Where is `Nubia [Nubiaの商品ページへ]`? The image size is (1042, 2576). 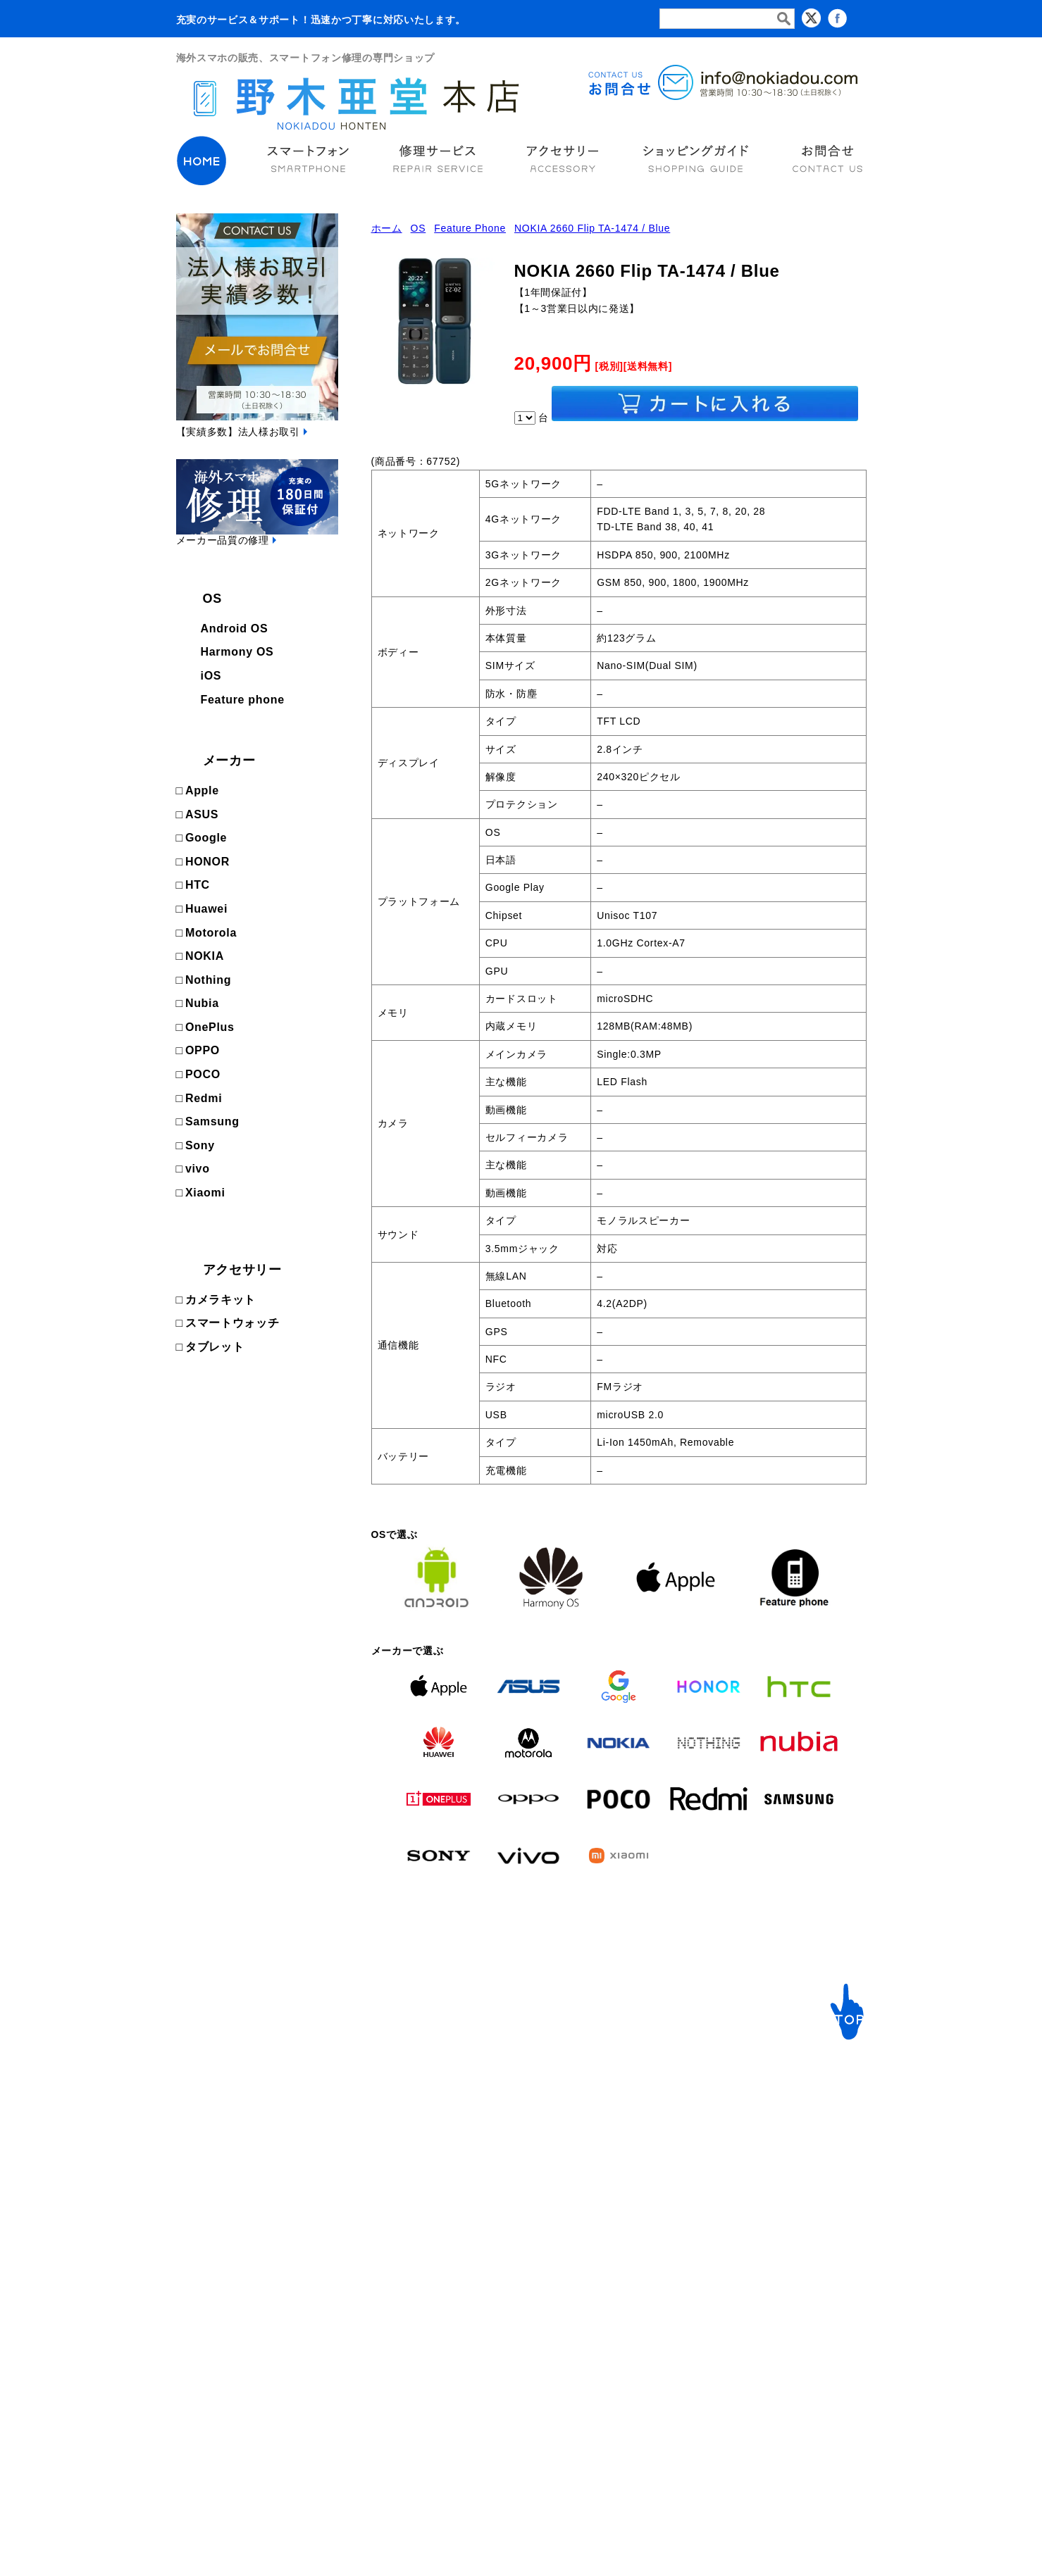 Nubia [Nubiaの商品ページへ] is located at coordinates (202, 1003).